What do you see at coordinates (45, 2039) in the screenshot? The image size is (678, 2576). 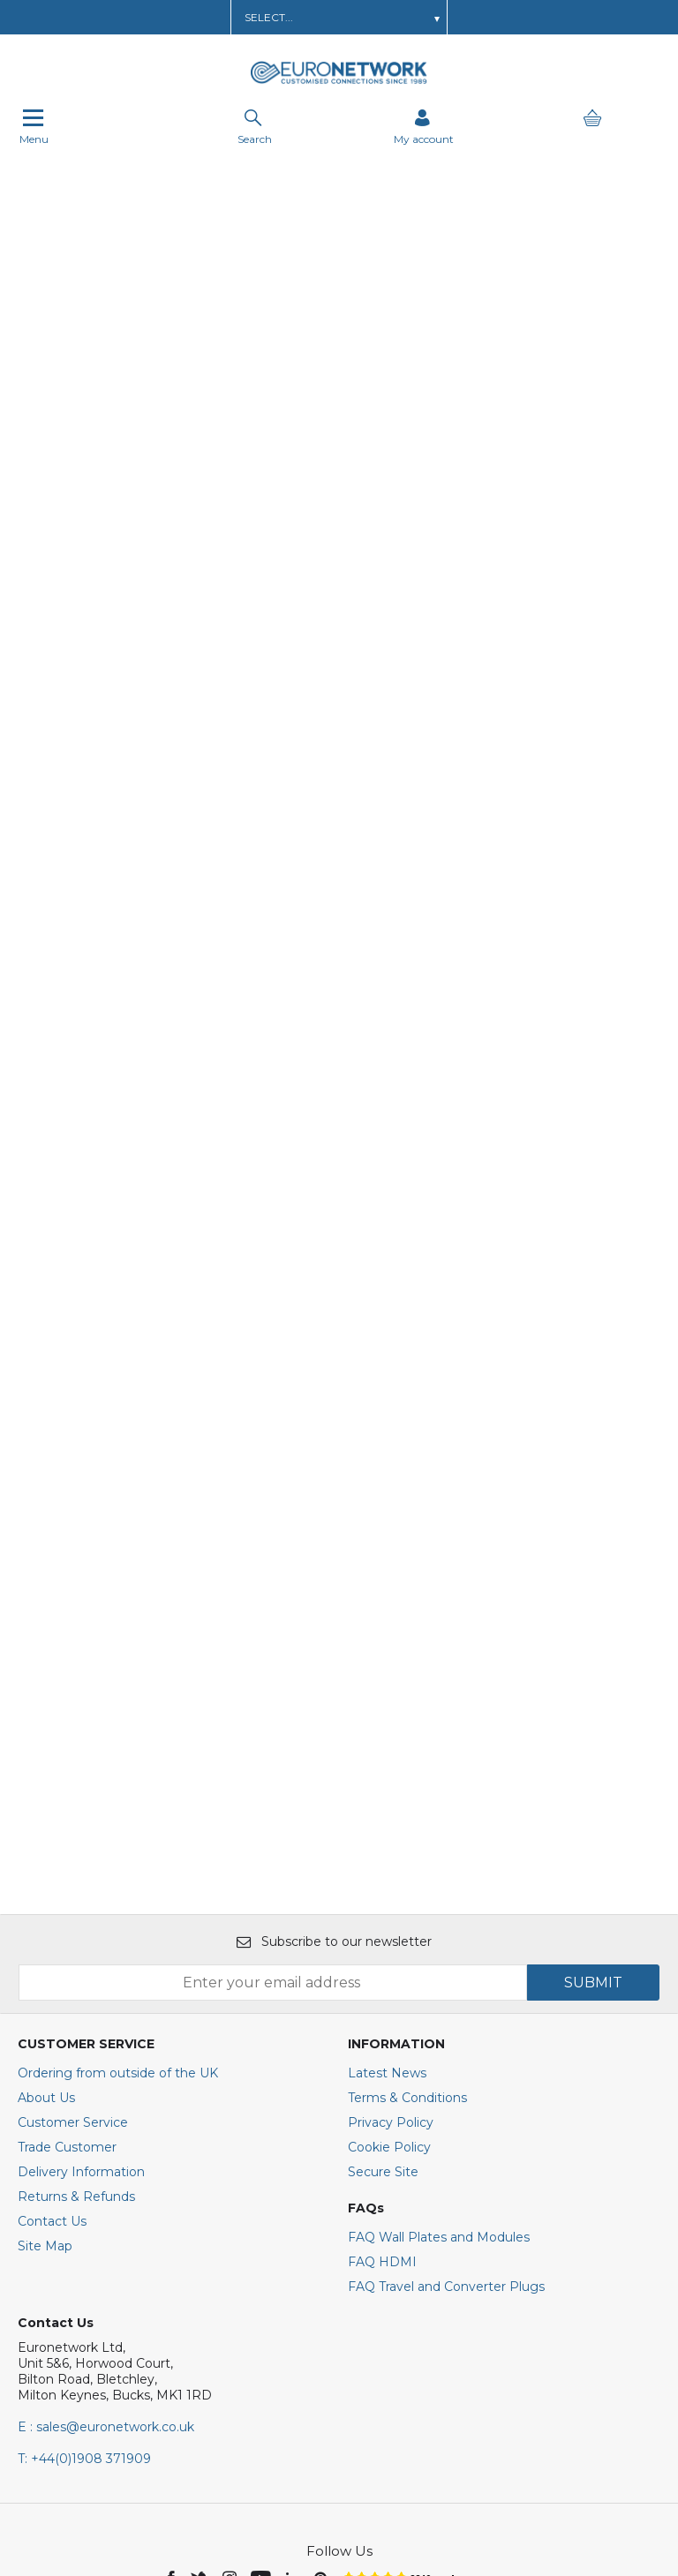 I see `Site Map` at bounding box center [45, 2039].